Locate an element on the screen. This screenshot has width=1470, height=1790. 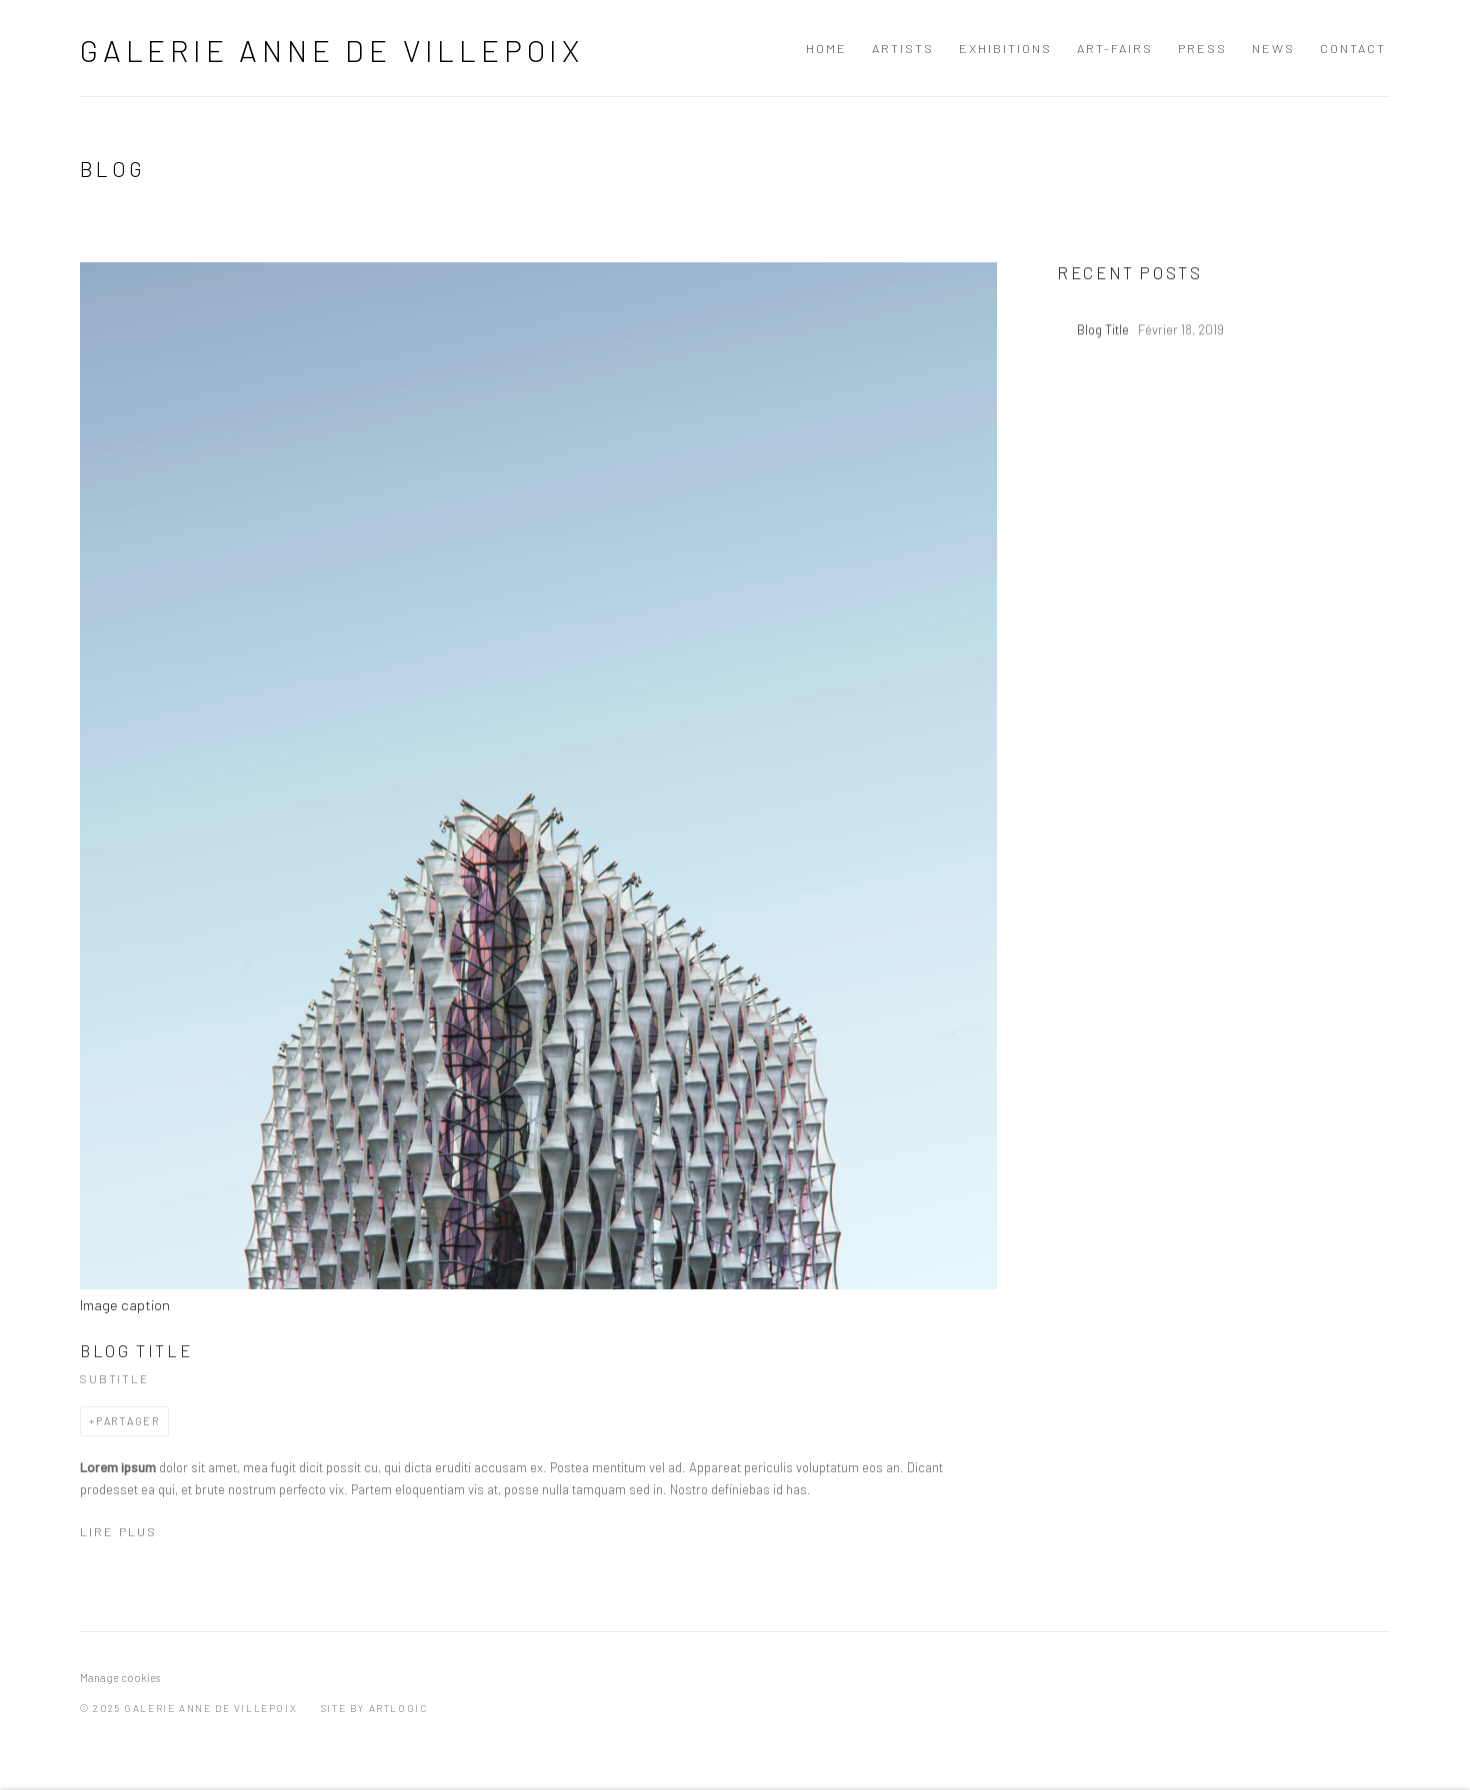
Site by Artlogic [Site by Artlogic (Link goes to a different website and opens in a new window).] is located at coordinates (374, 1708).